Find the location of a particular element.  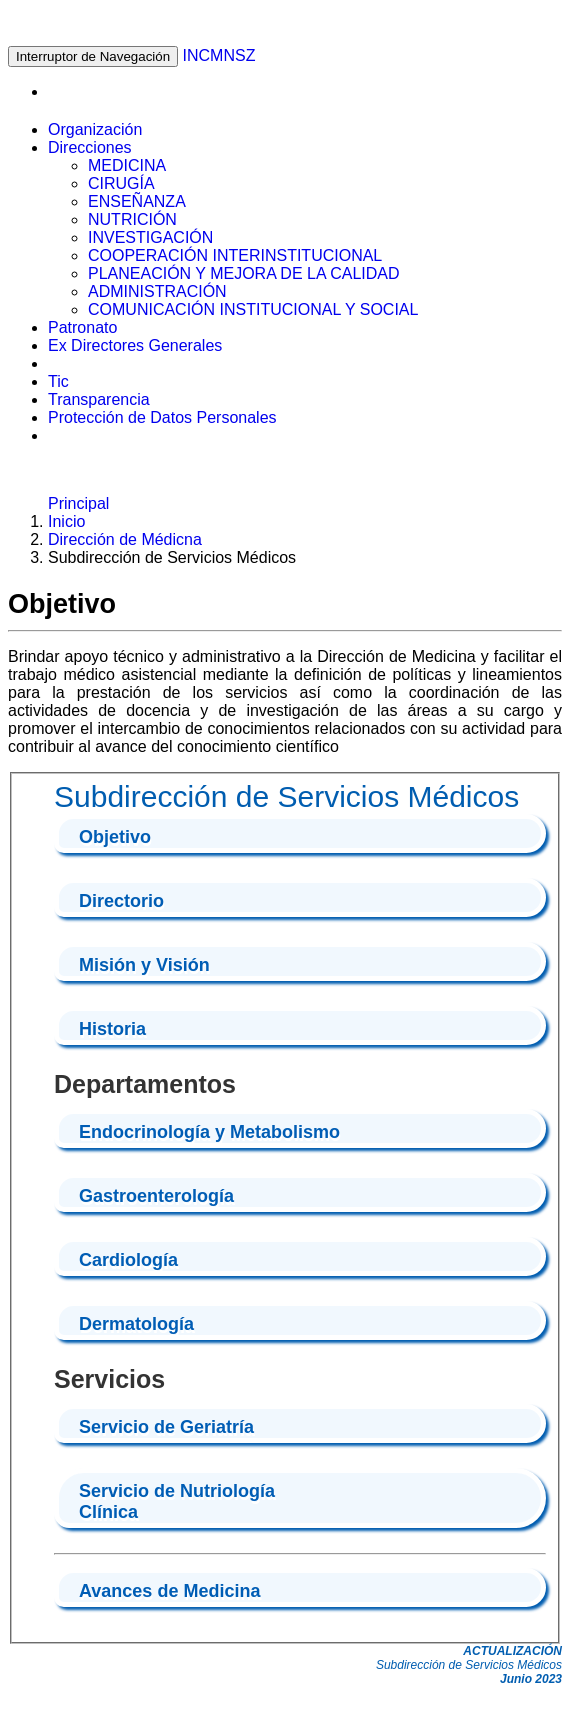

Historia is located at coordinates (112, 1029).